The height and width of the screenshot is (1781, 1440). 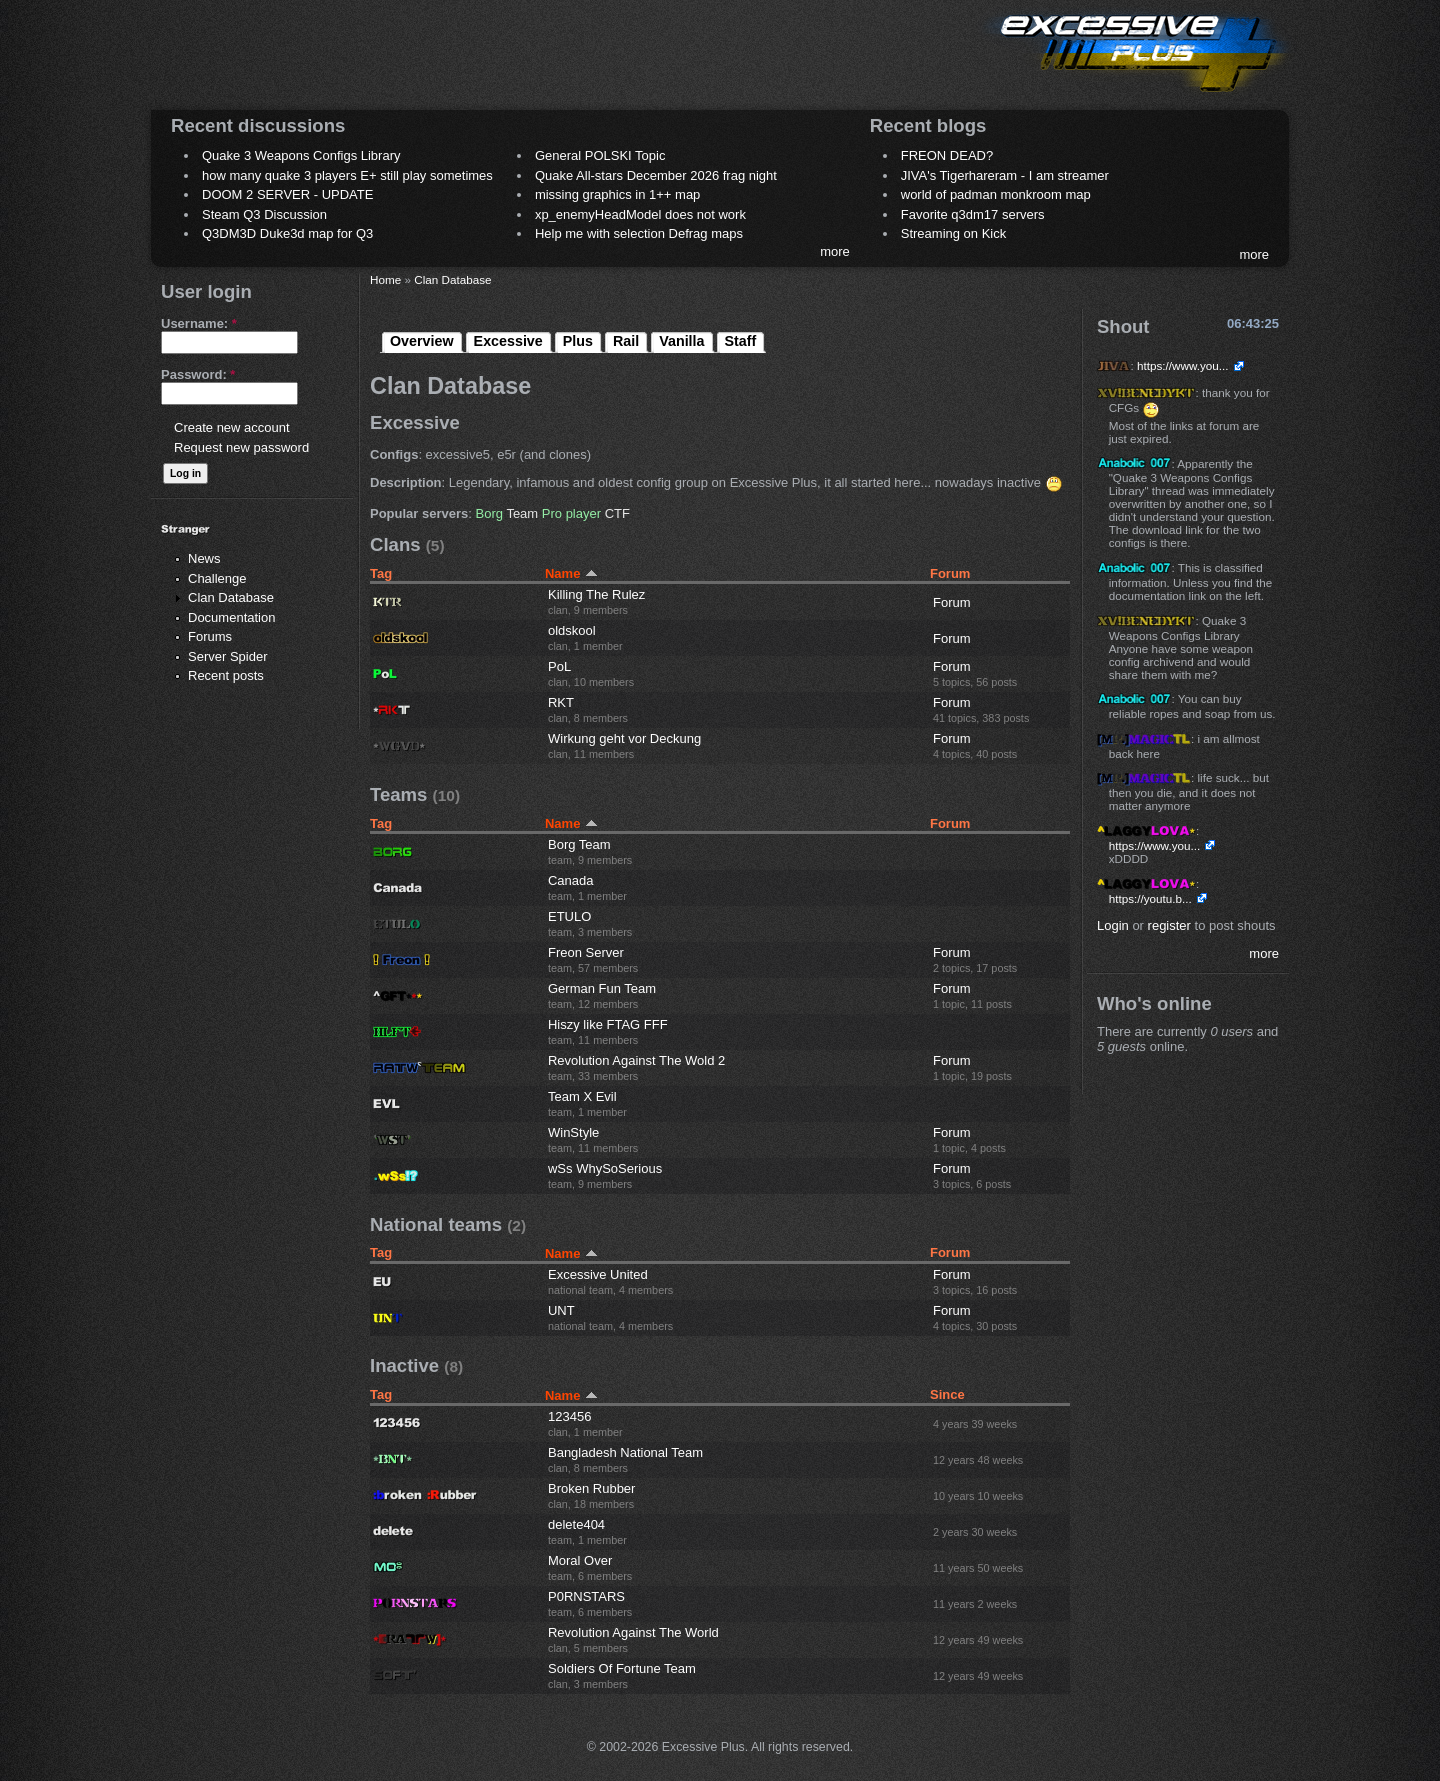 What do you see at coordinates (199, 323) in the screenshot?
I see `Username:` at bounding box center [199, 323].